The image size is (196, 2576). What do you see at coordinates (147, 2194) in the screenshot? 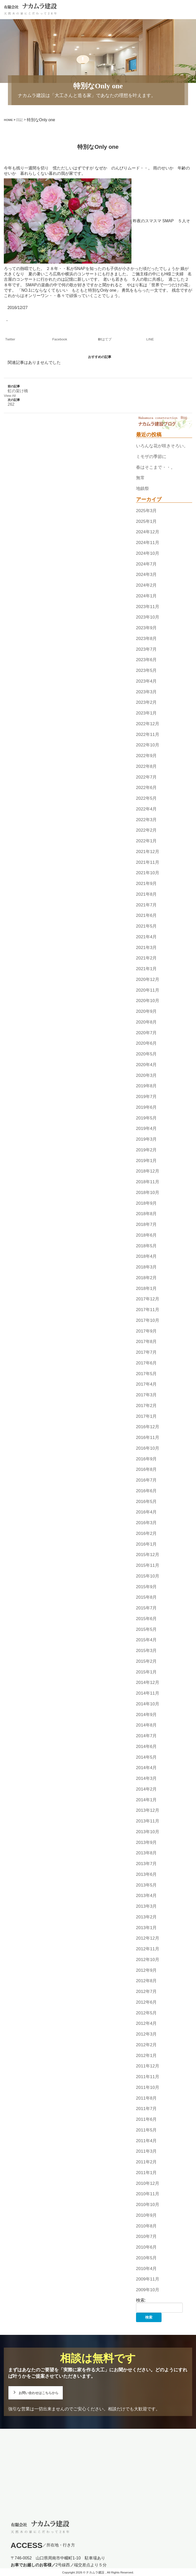
I see `2010年11月` at bounding box center [147, 2194].